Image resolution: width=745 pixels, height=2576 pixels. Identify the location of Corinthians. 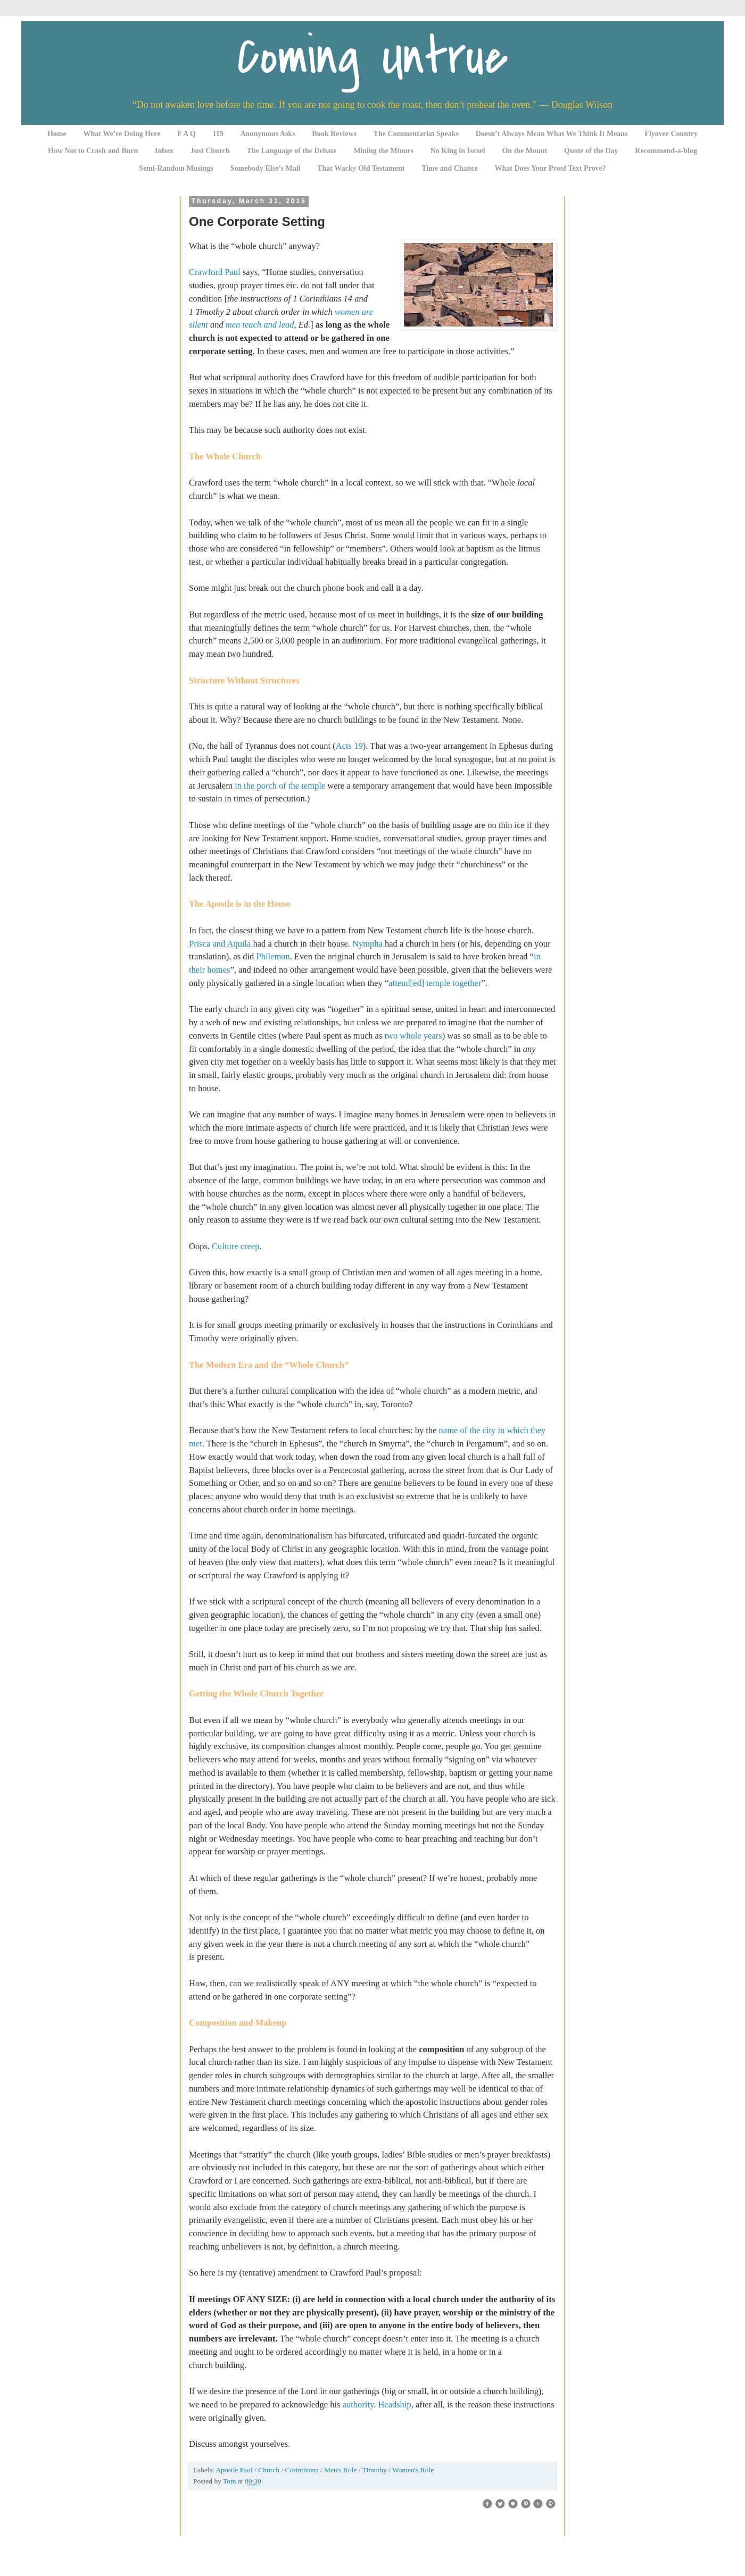
(302, 2470).